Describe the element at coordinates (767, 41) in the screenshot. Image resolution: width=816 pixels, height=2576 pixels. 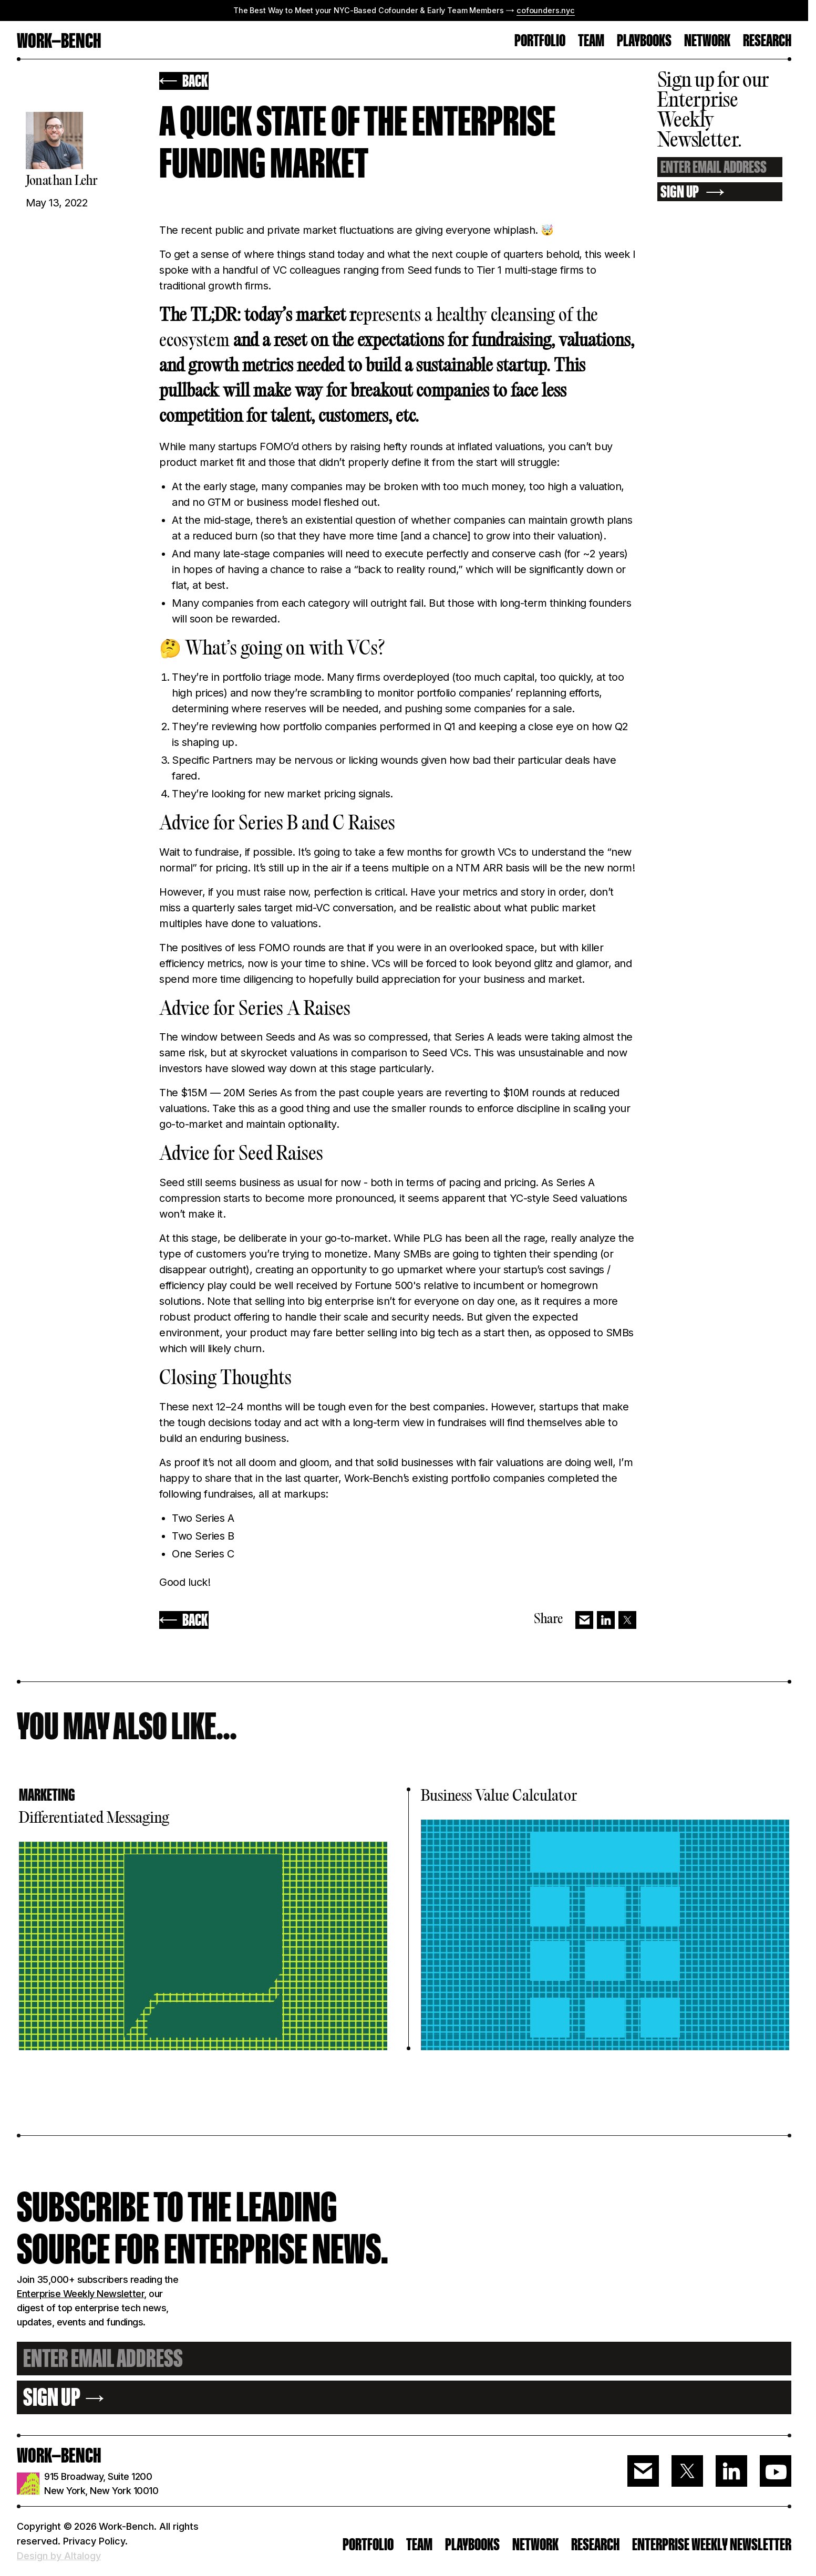
I see `RESEARCH` at that location.